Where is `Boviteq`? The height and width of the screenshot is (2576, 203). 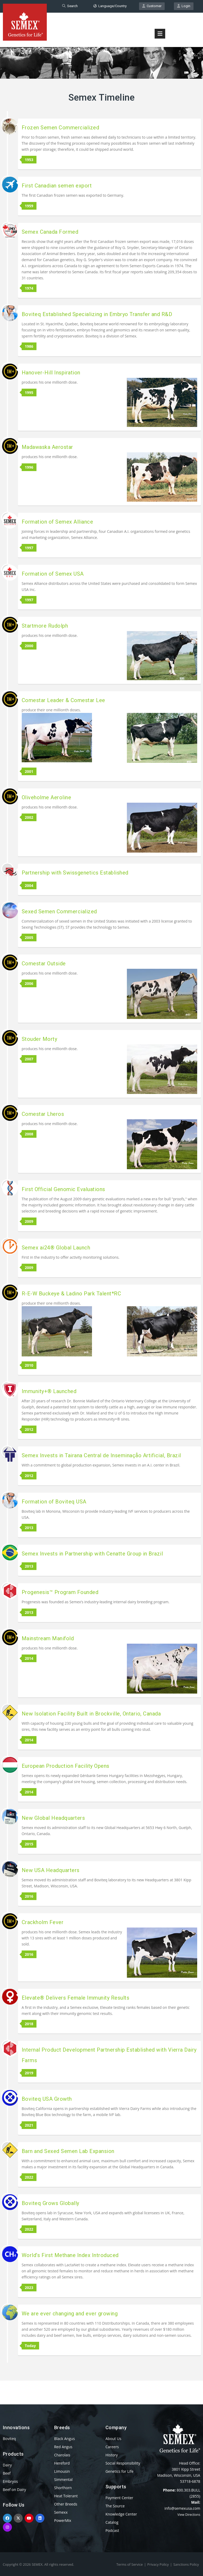
Boviteq is located at coordinates (9, 2438).